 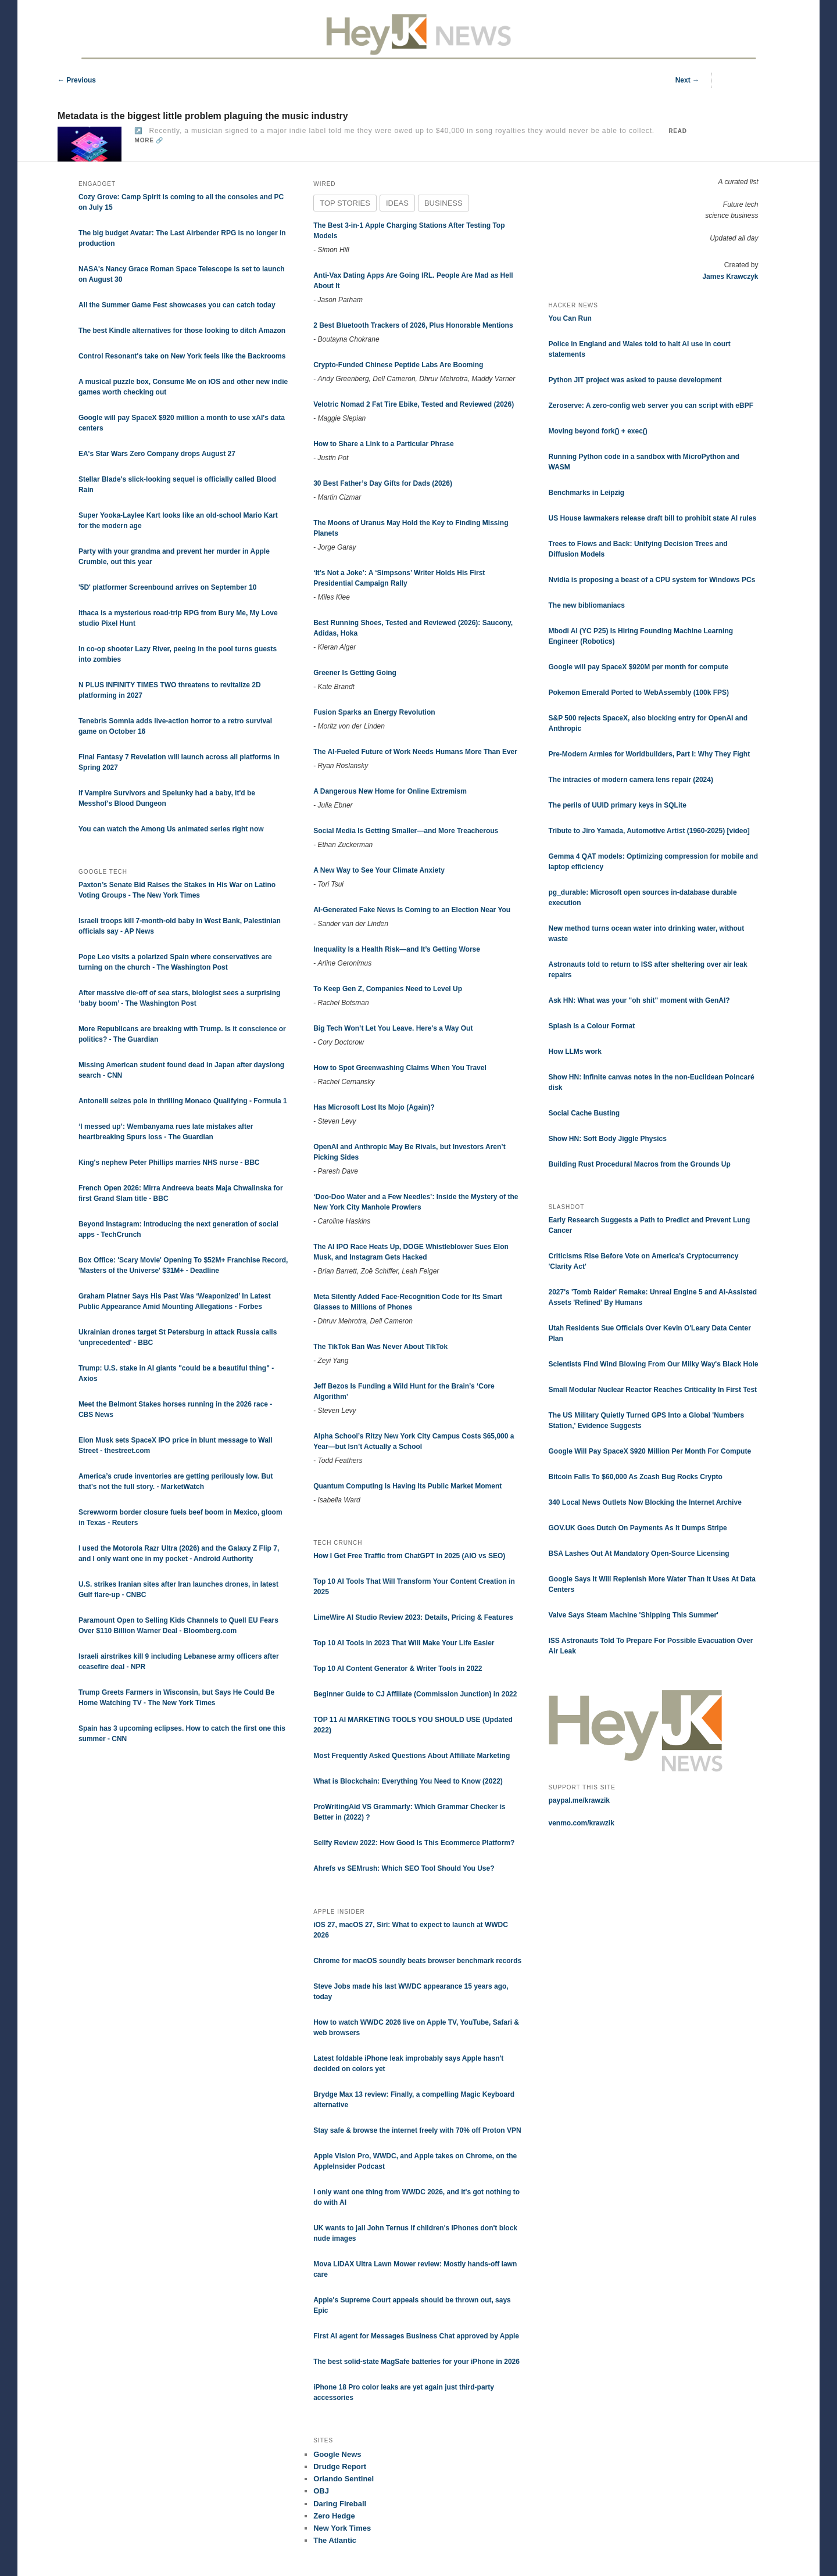 I want to click on Top 10 AI Tools in 2023 That Will Make Your Life Easier, so click(x=403, y=1643).